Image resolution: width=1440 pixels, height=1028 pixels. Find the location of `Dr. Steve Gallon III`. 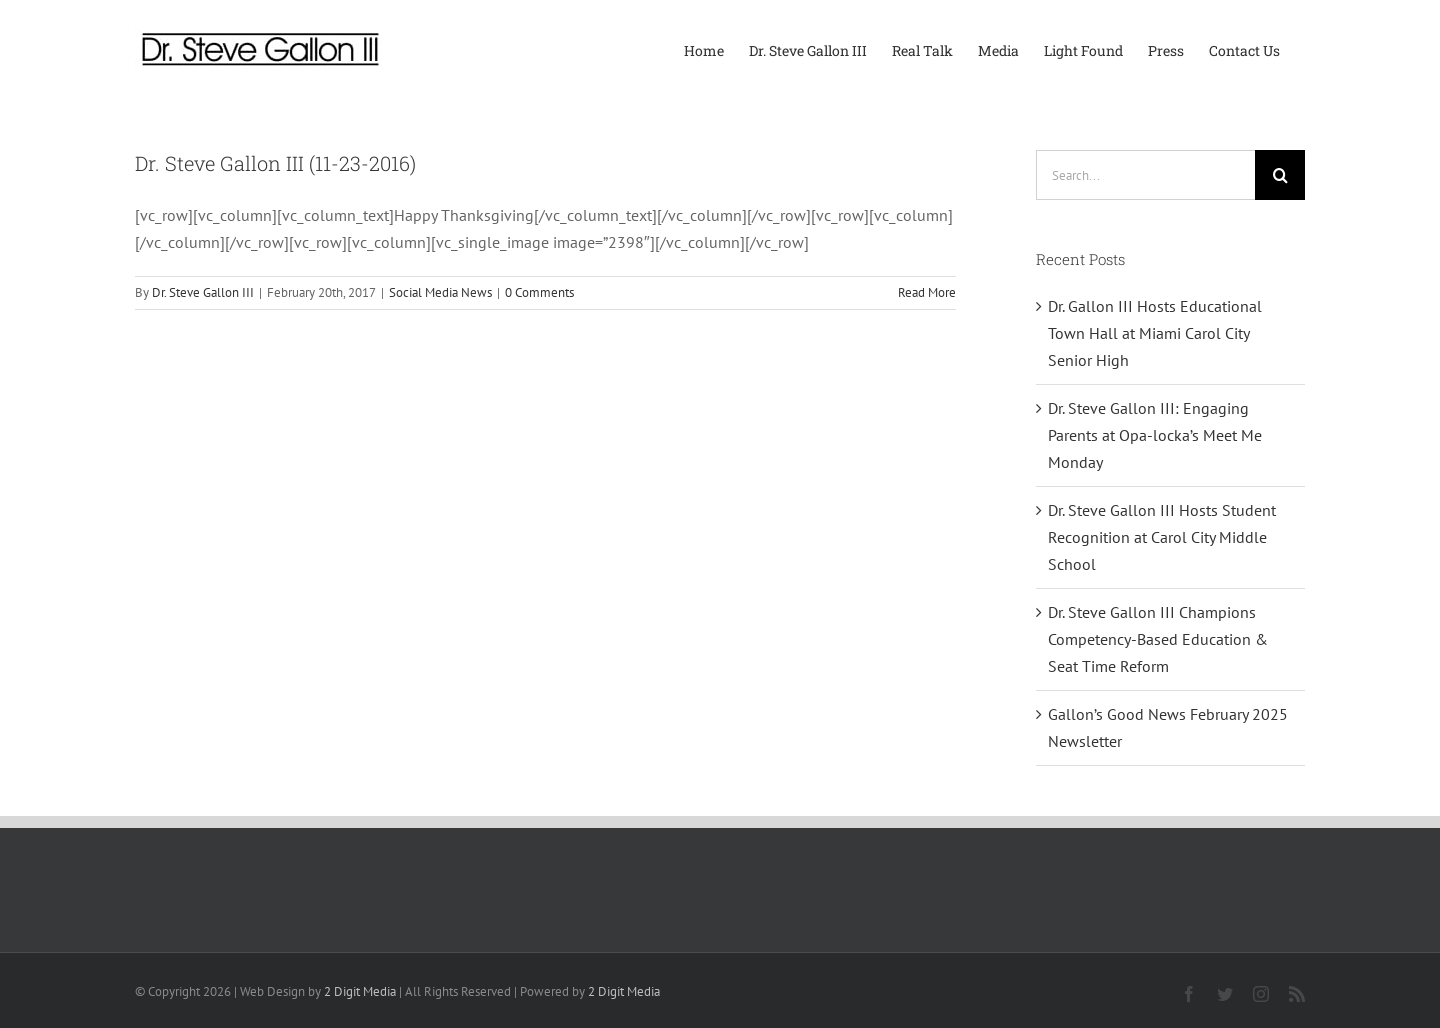

Dr. Steve Gallon III is located at coordinates (203, 292).